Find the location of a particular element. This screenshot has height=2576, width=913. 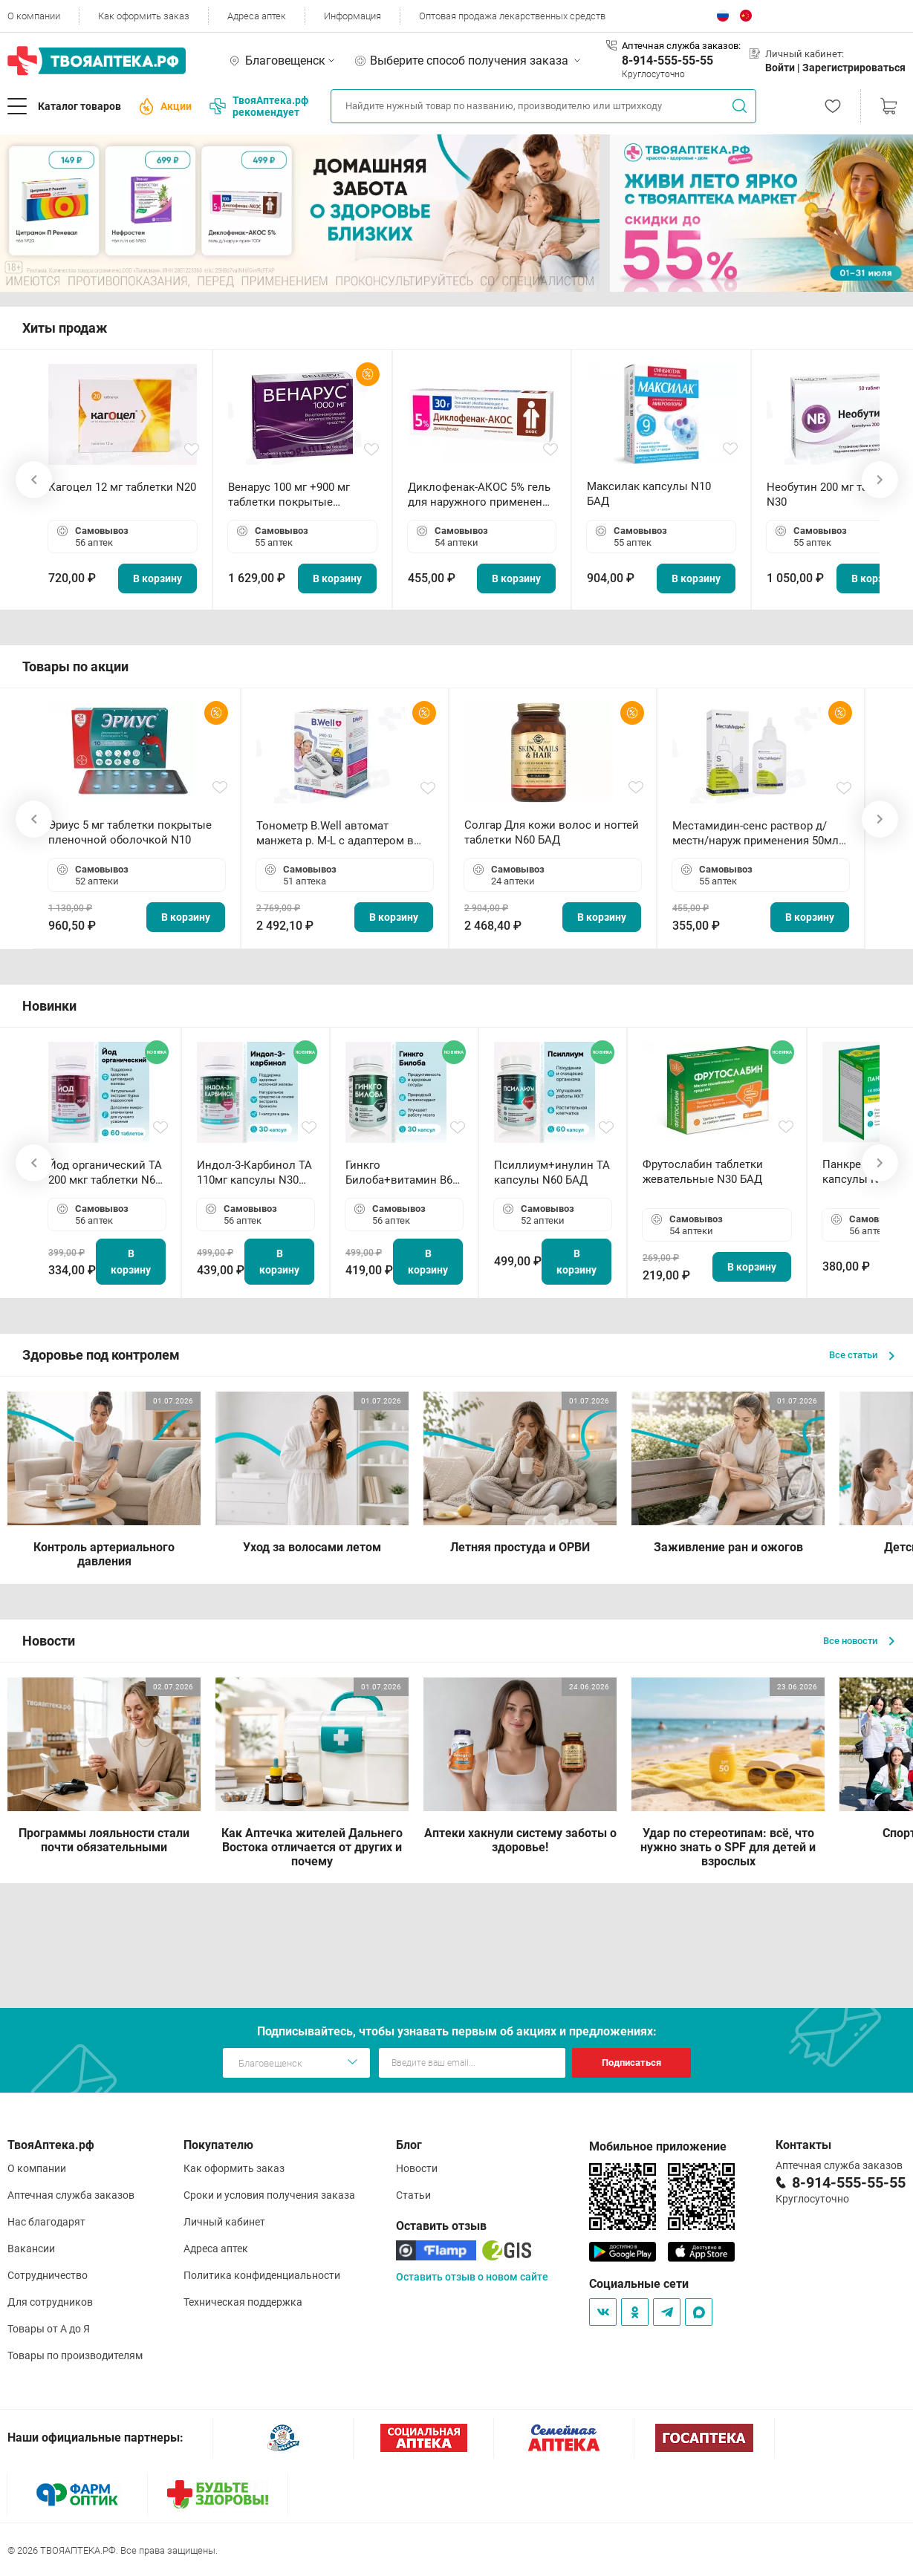

Максилак капсулы N10 БАД is located at coordinates (649, 494).